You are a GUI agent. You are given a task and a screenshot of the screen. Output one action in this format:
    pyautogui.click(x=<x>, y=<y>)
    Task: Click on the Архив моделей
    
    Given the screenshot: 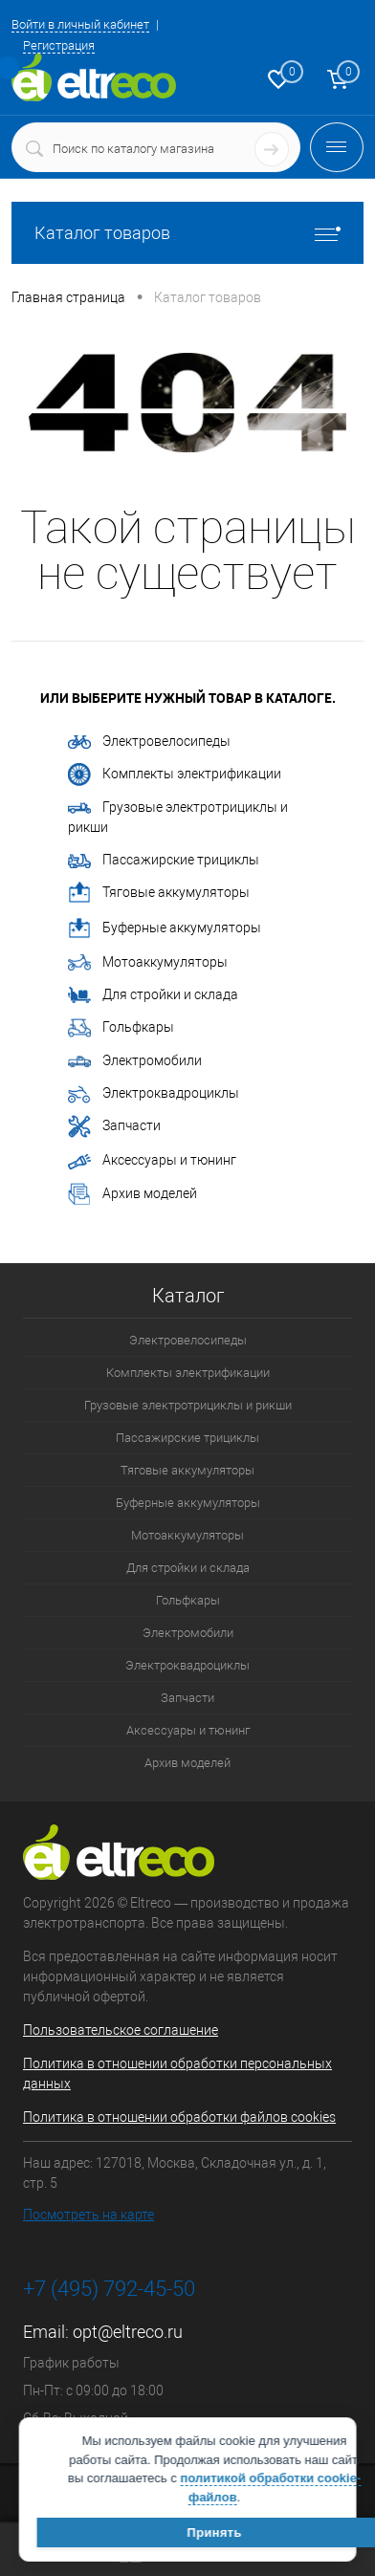 What is the action you would take?
    pyautogui.click(x=132, y=1194)
    